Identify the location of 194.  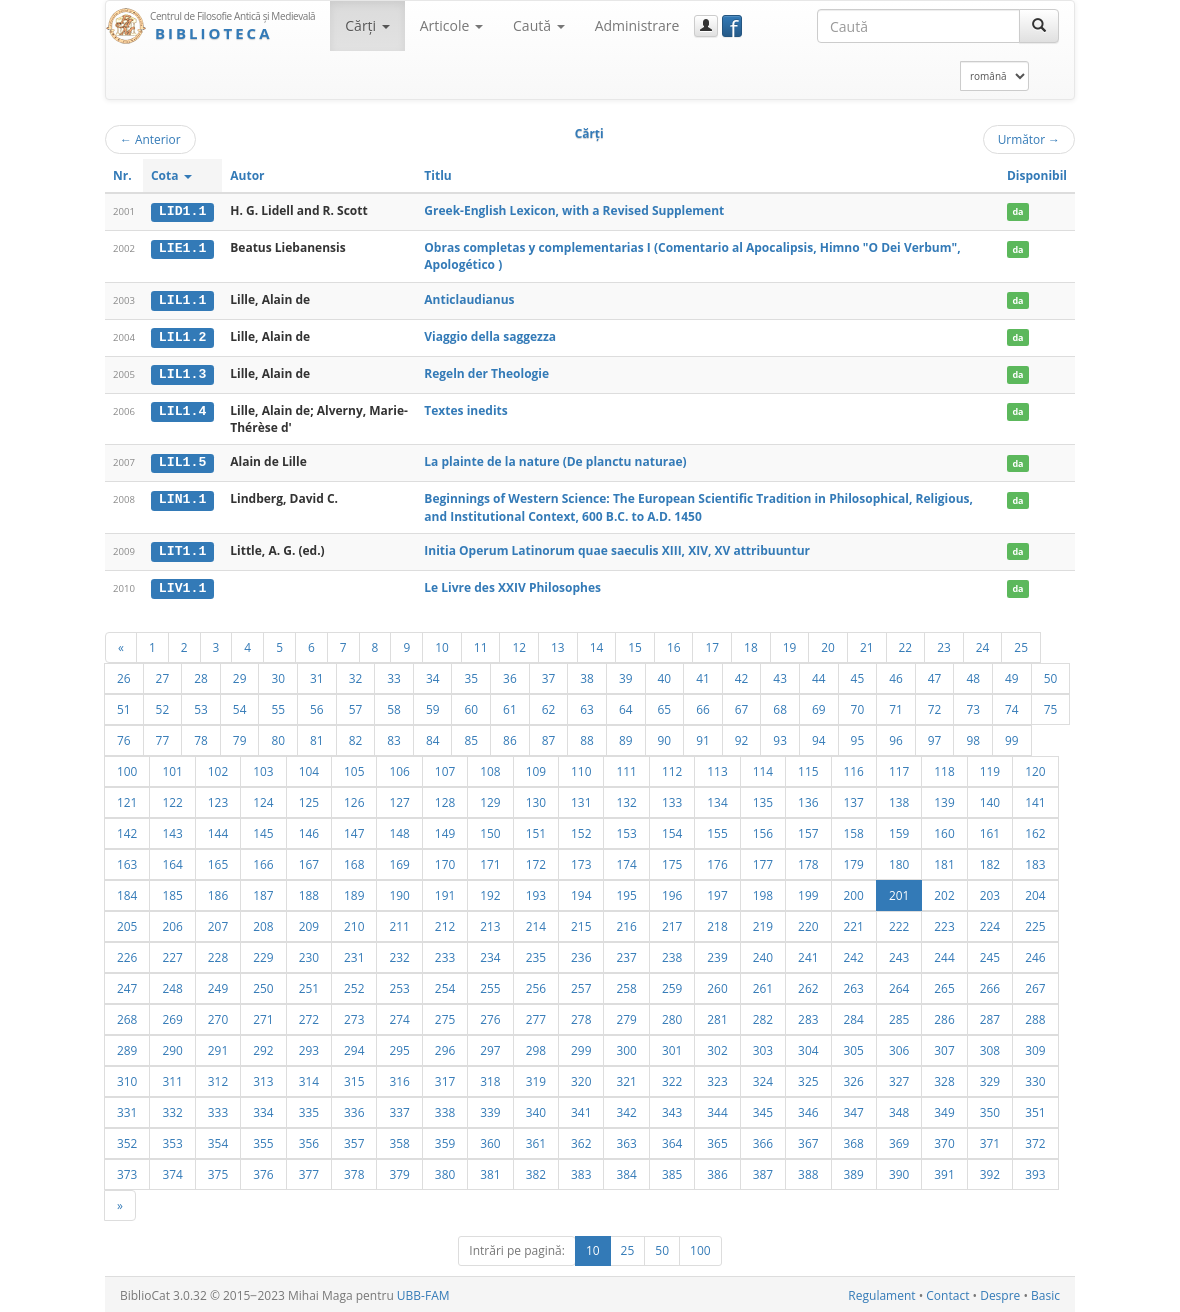
(581, 892).